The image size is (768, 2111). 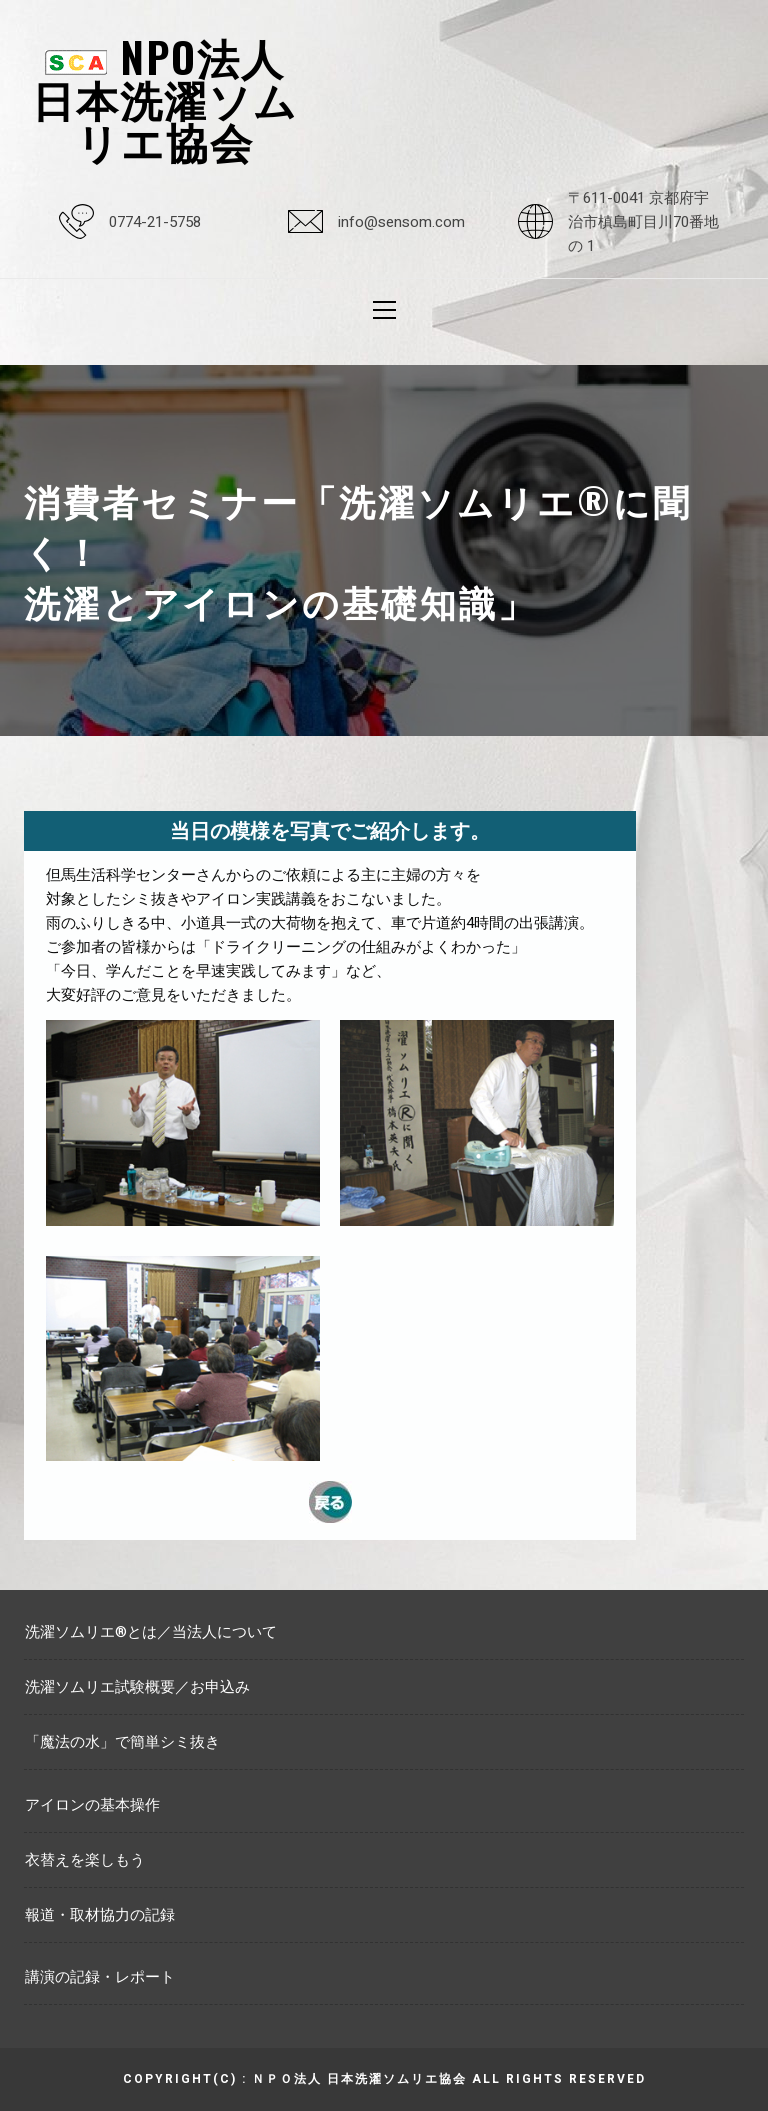 I want to click on info@sensom.com, so click(x=401, y=222).